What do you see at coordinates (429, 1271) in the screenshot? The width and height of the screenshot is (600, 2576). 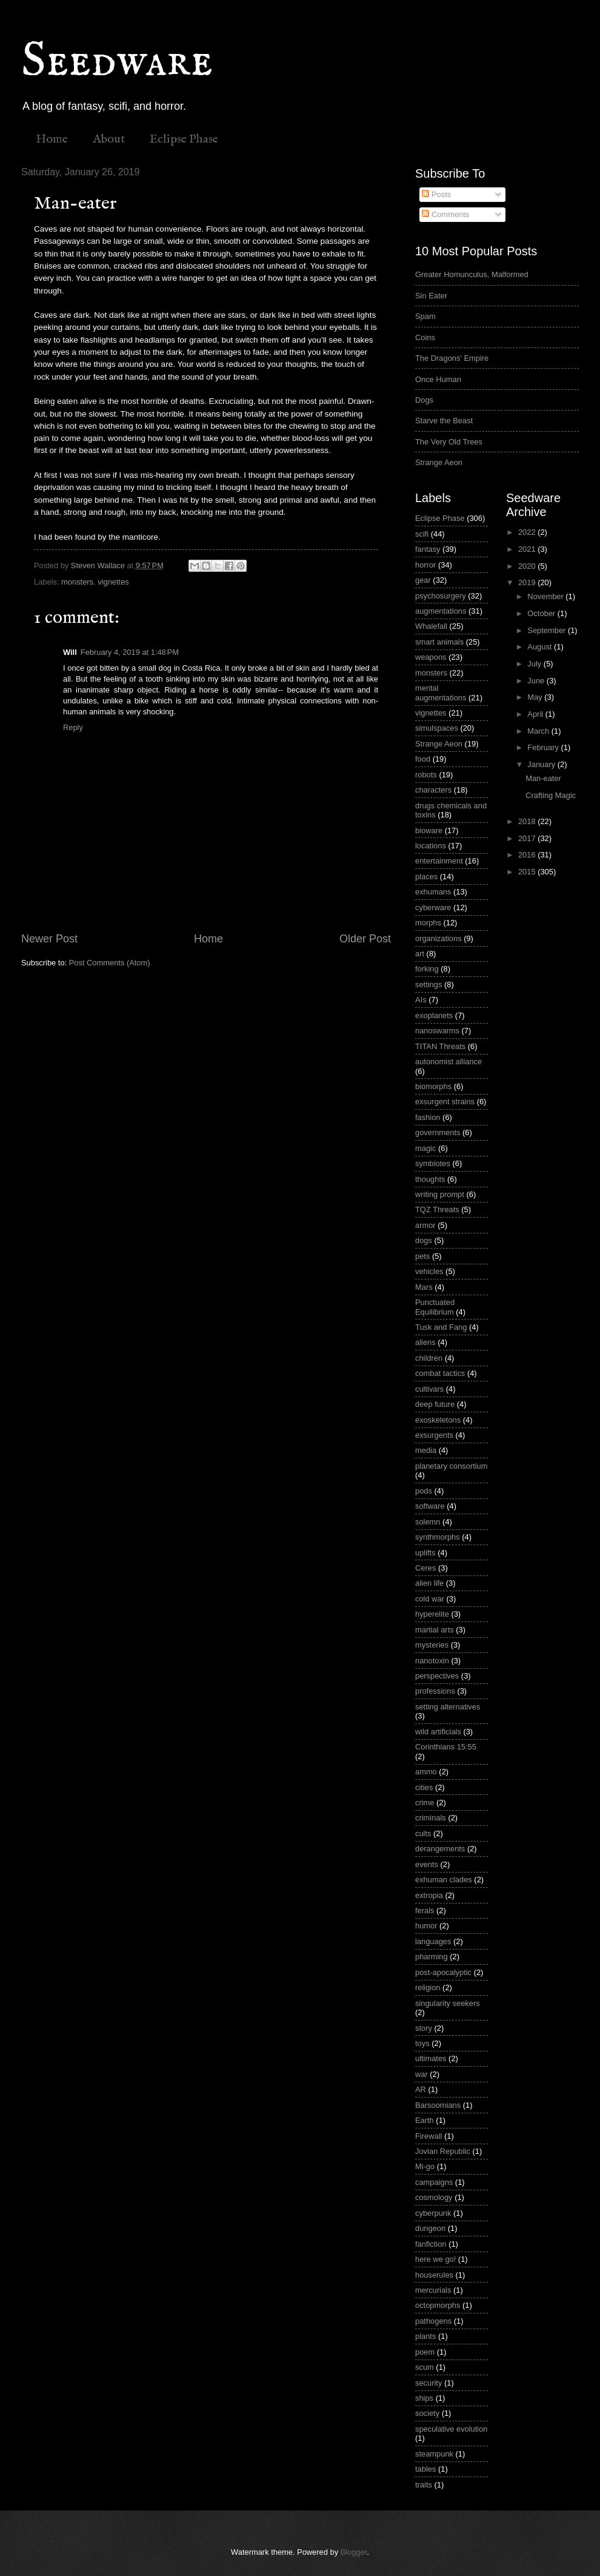 I see `vehicles` at bounding box center [429, 1271].